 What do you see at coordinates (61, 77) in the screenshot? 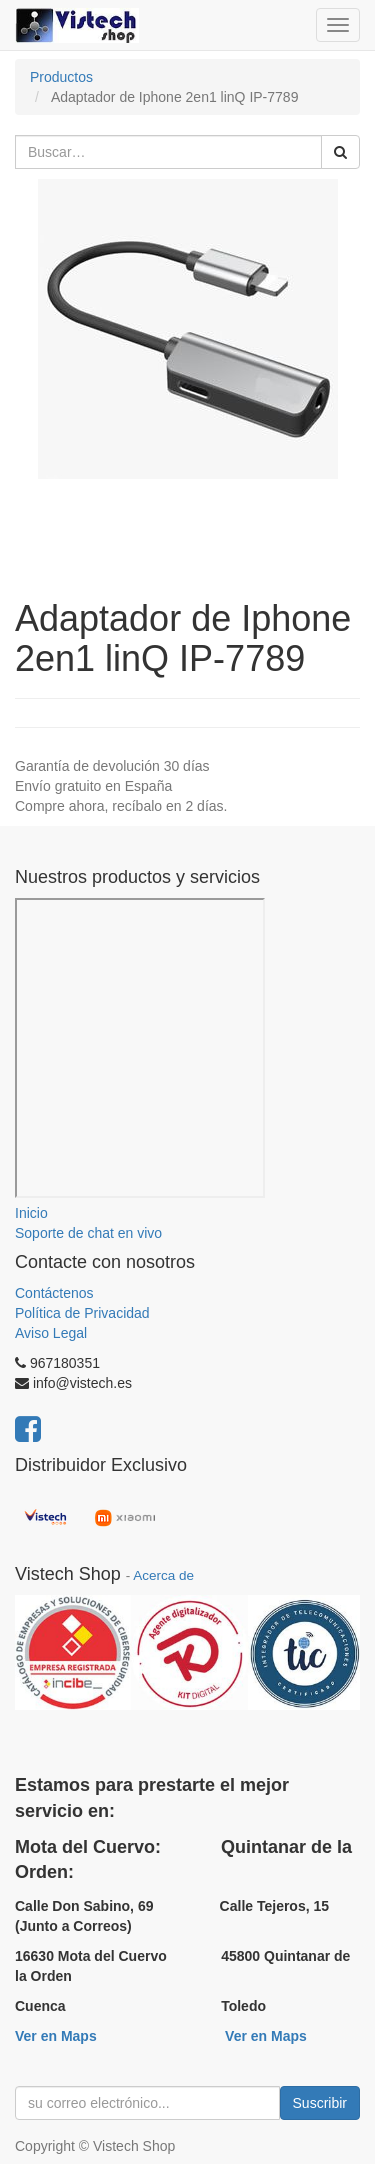
I see `Productos` at bounding box center [61, 77].